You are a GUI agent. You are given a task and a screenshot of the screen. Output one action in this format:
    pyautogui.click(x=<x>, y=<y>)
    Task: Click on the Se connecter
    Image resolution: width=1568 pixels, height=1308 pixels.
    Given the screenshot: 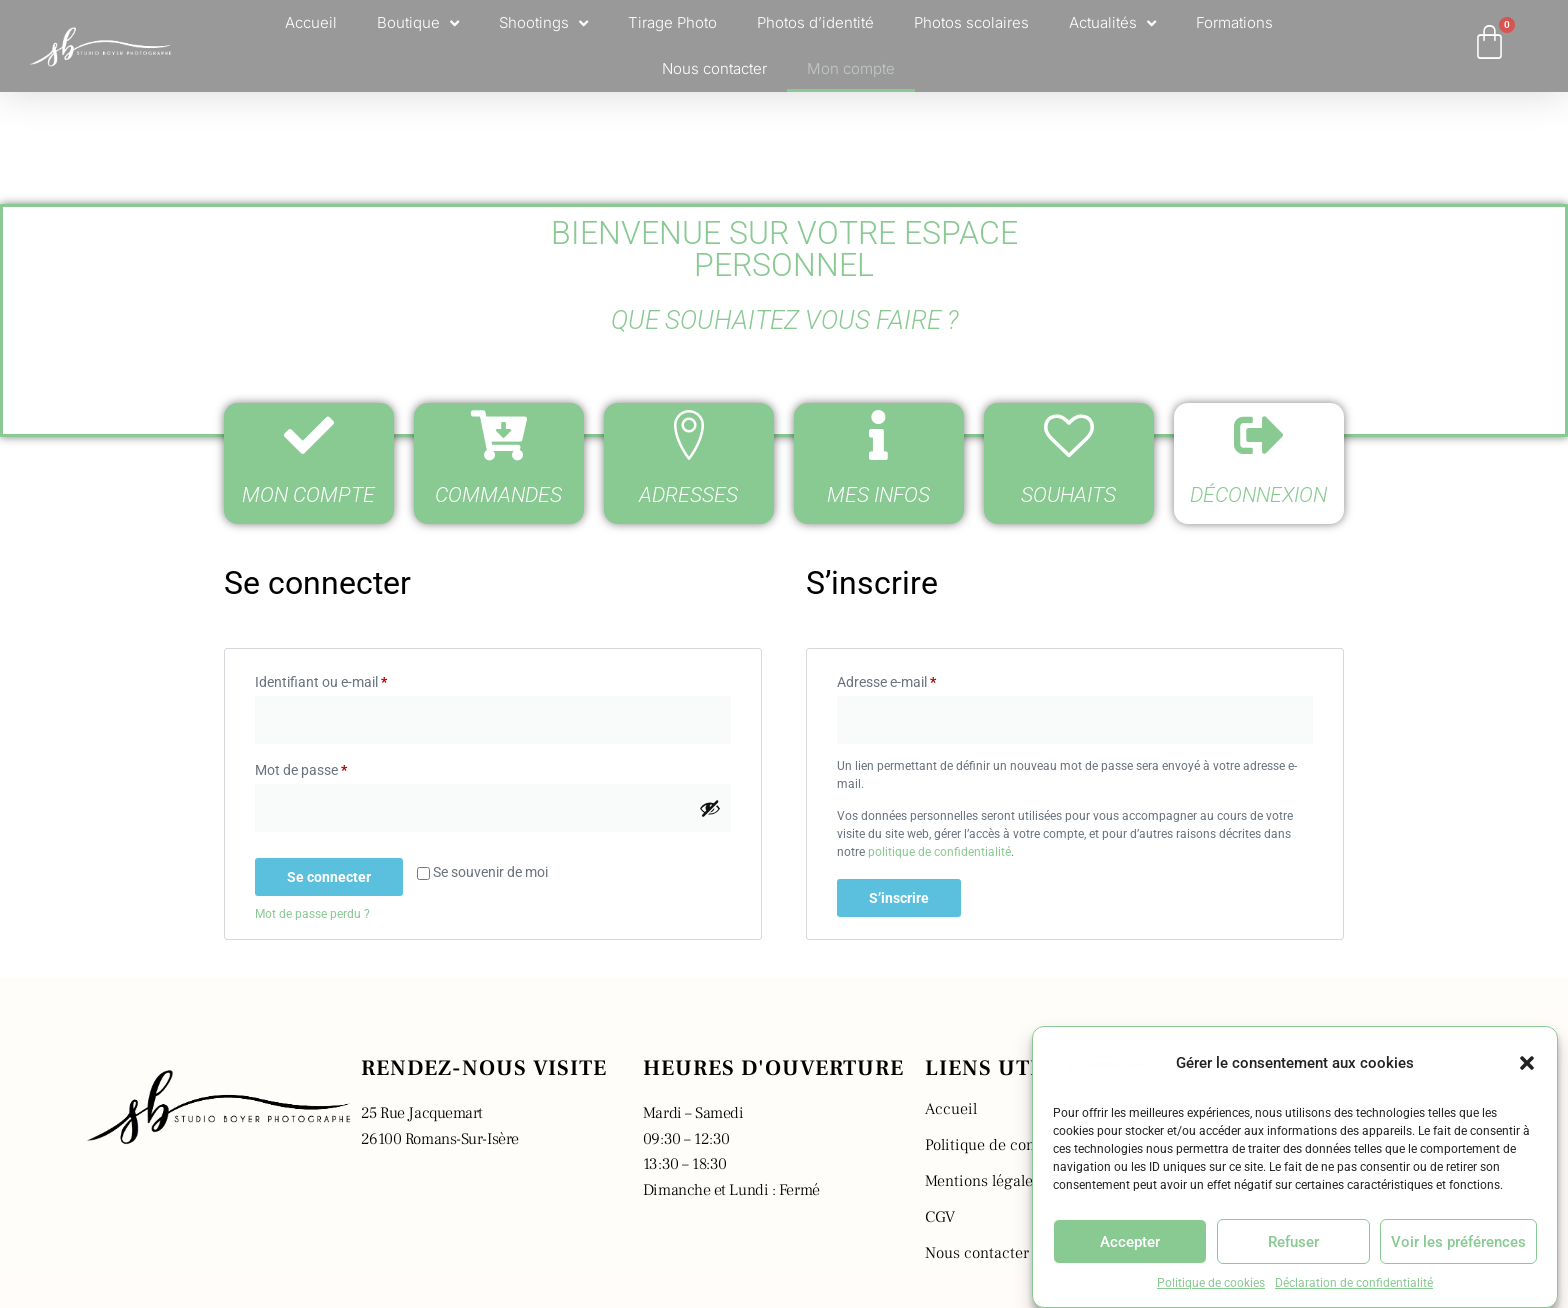 What is the action you would take?
    pyautogui.click(x=329, y=877)
    